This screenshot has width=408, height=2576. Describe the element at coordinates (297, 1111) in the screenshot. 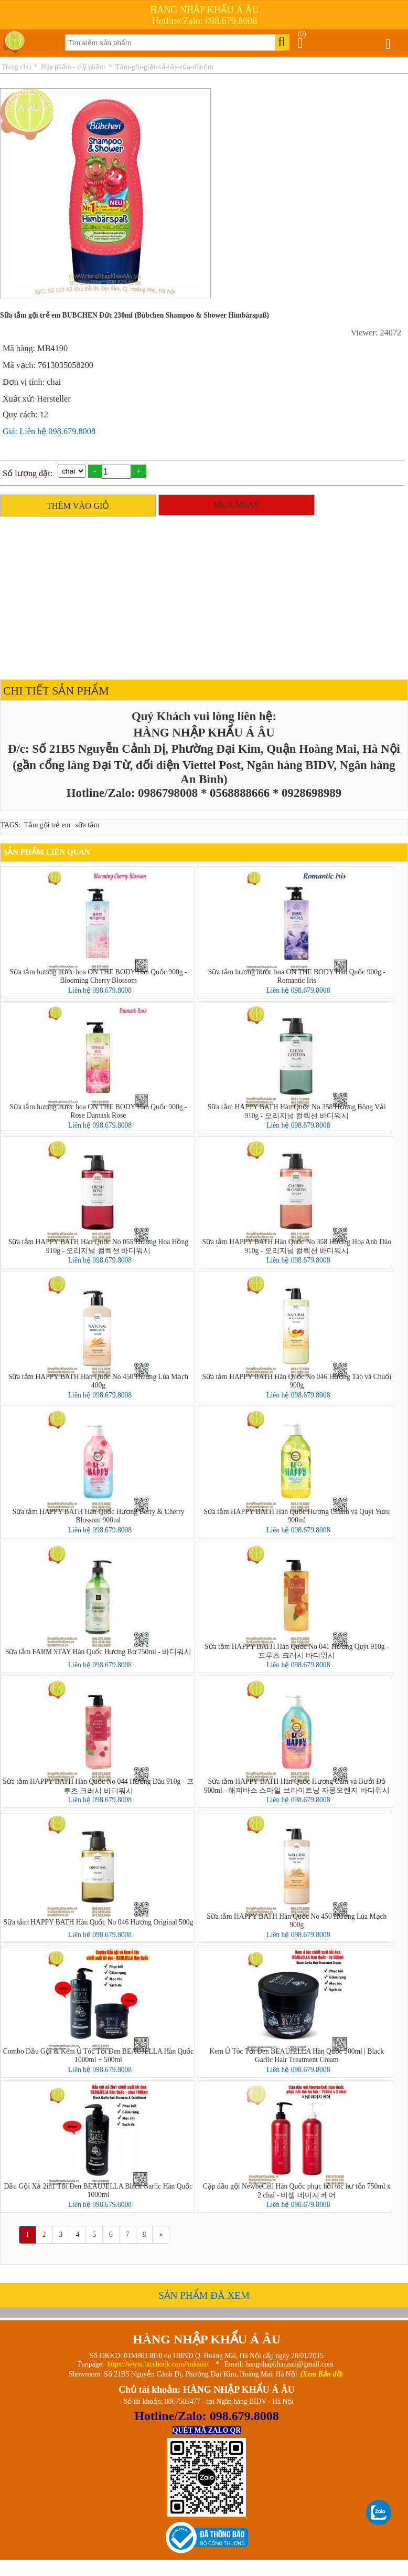

I see `Sữa tắm HAPPY BATH Hàn Quốc No 358 Hương Bông Vải 910g - 오리지널 컬렉션 바디워시` at that location.